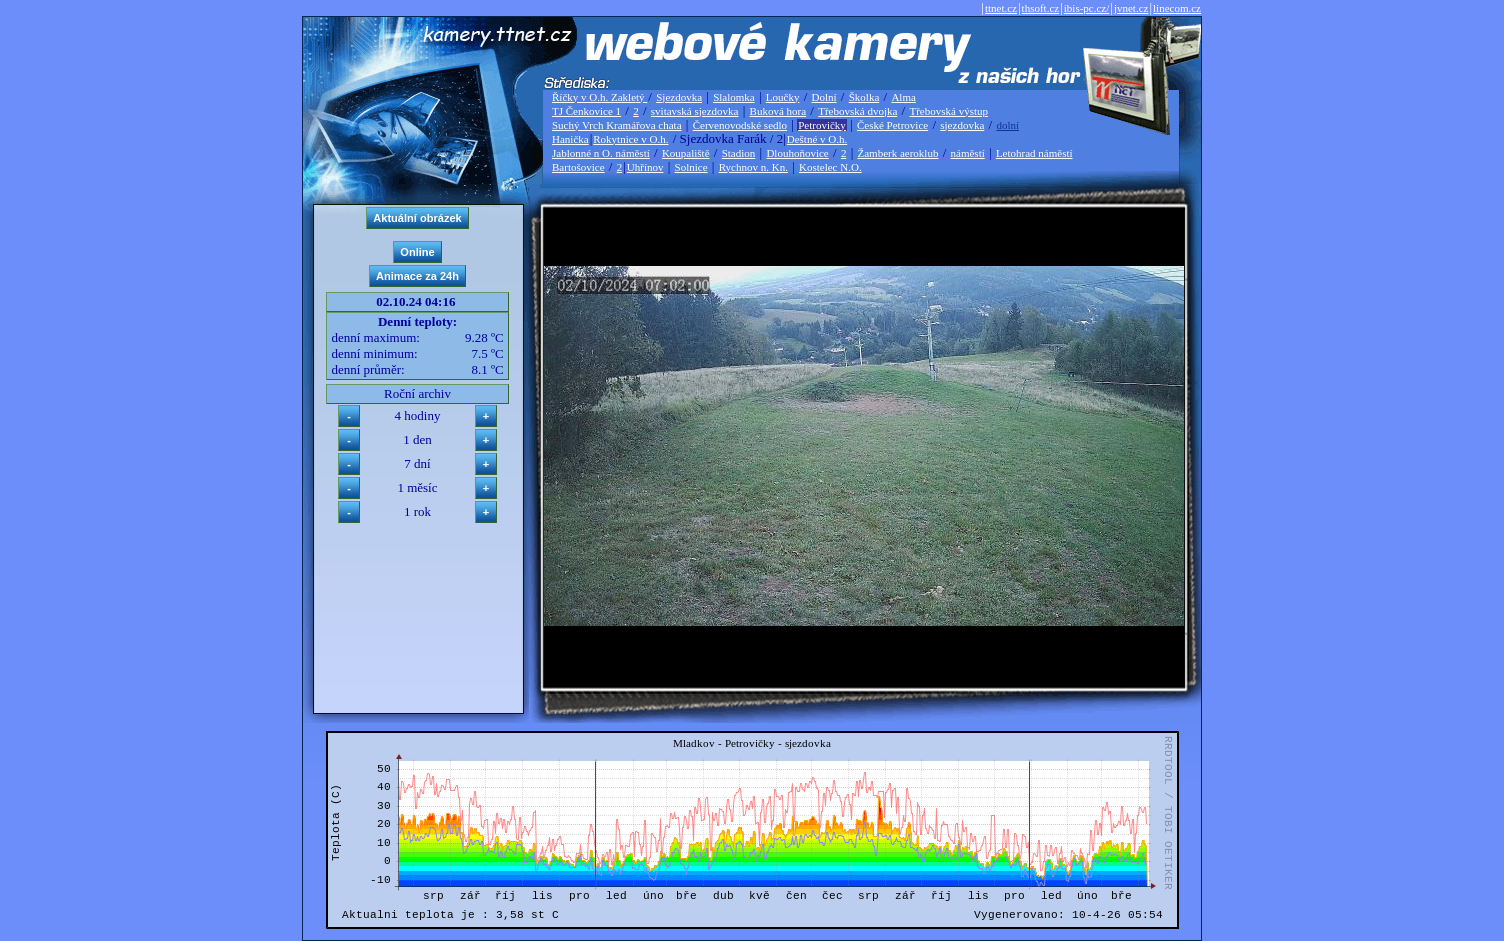  I want to click on linecom.cz, so click(1177, 8).